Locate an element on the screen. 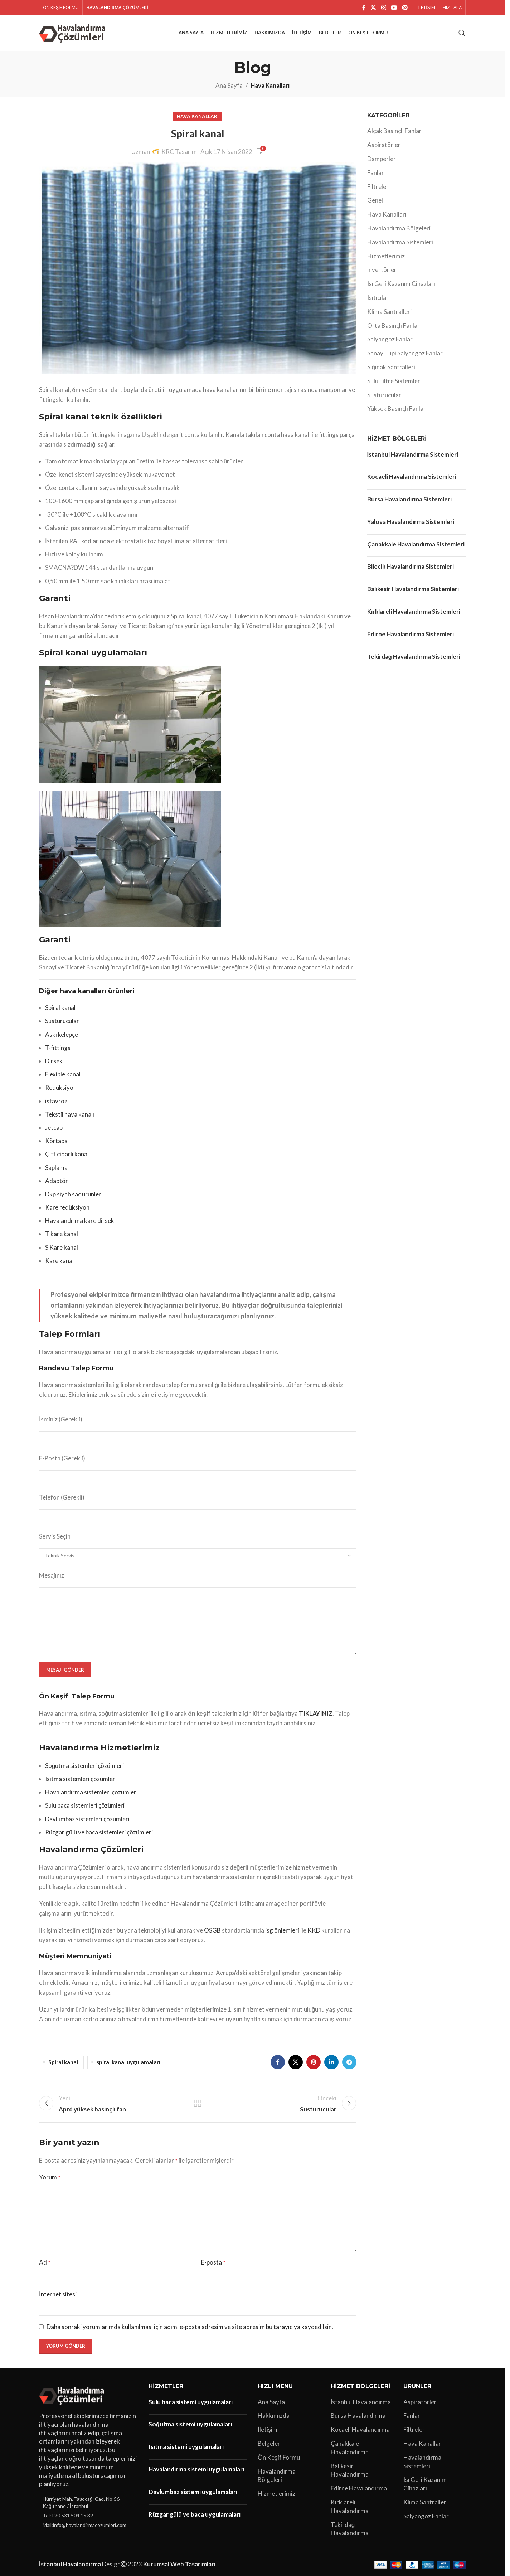 Image resolution: width=510 pixels, height=2576 pixels. Balıkesir Havalandırma is located at coordinates (350, 2470).